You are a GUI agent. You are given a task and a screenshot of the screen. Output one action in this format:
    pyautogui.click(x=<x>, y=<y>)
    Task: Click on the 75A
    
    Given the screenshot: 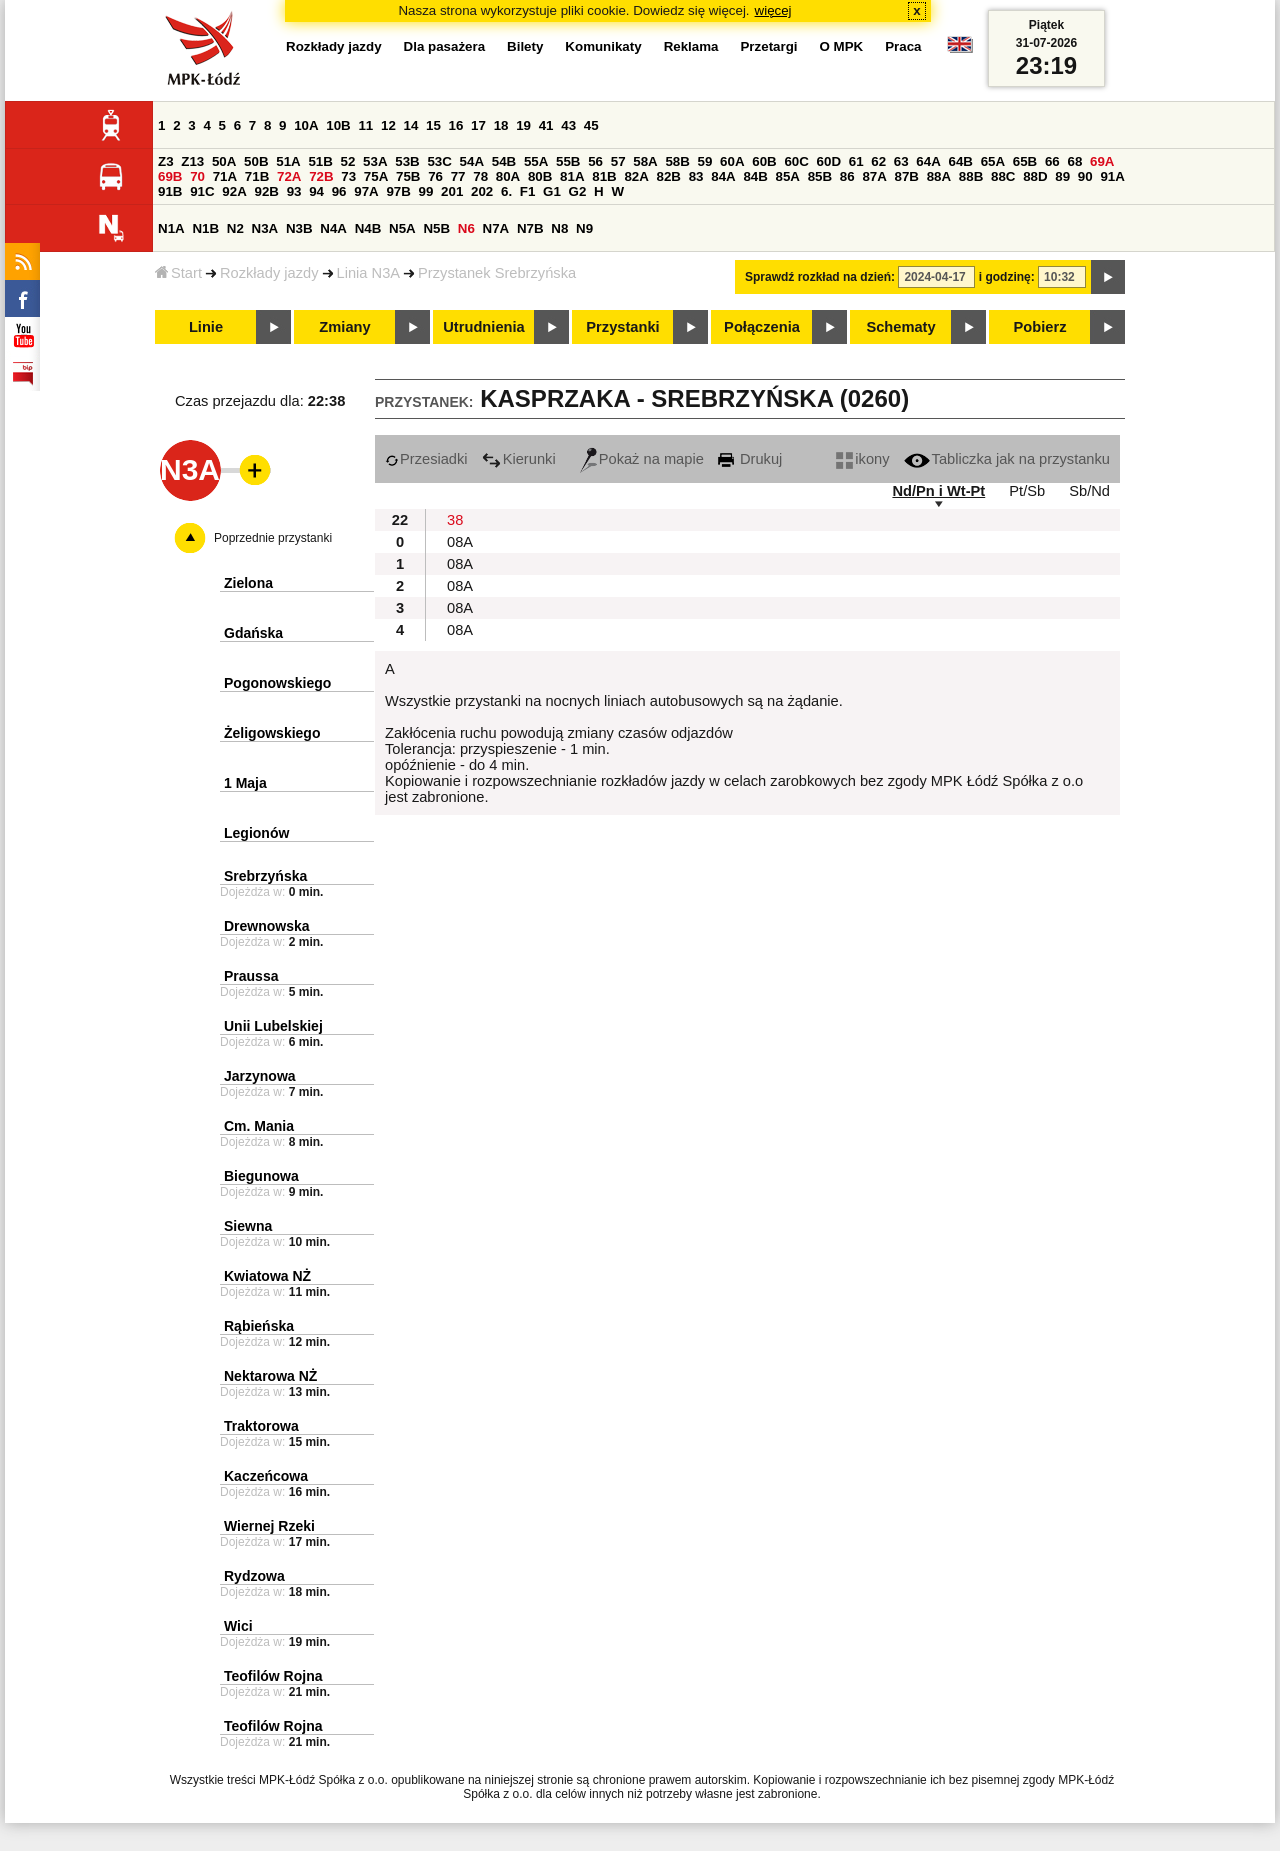 What is the action you would take?
    pyautogui.click(x=376, y=176)
    